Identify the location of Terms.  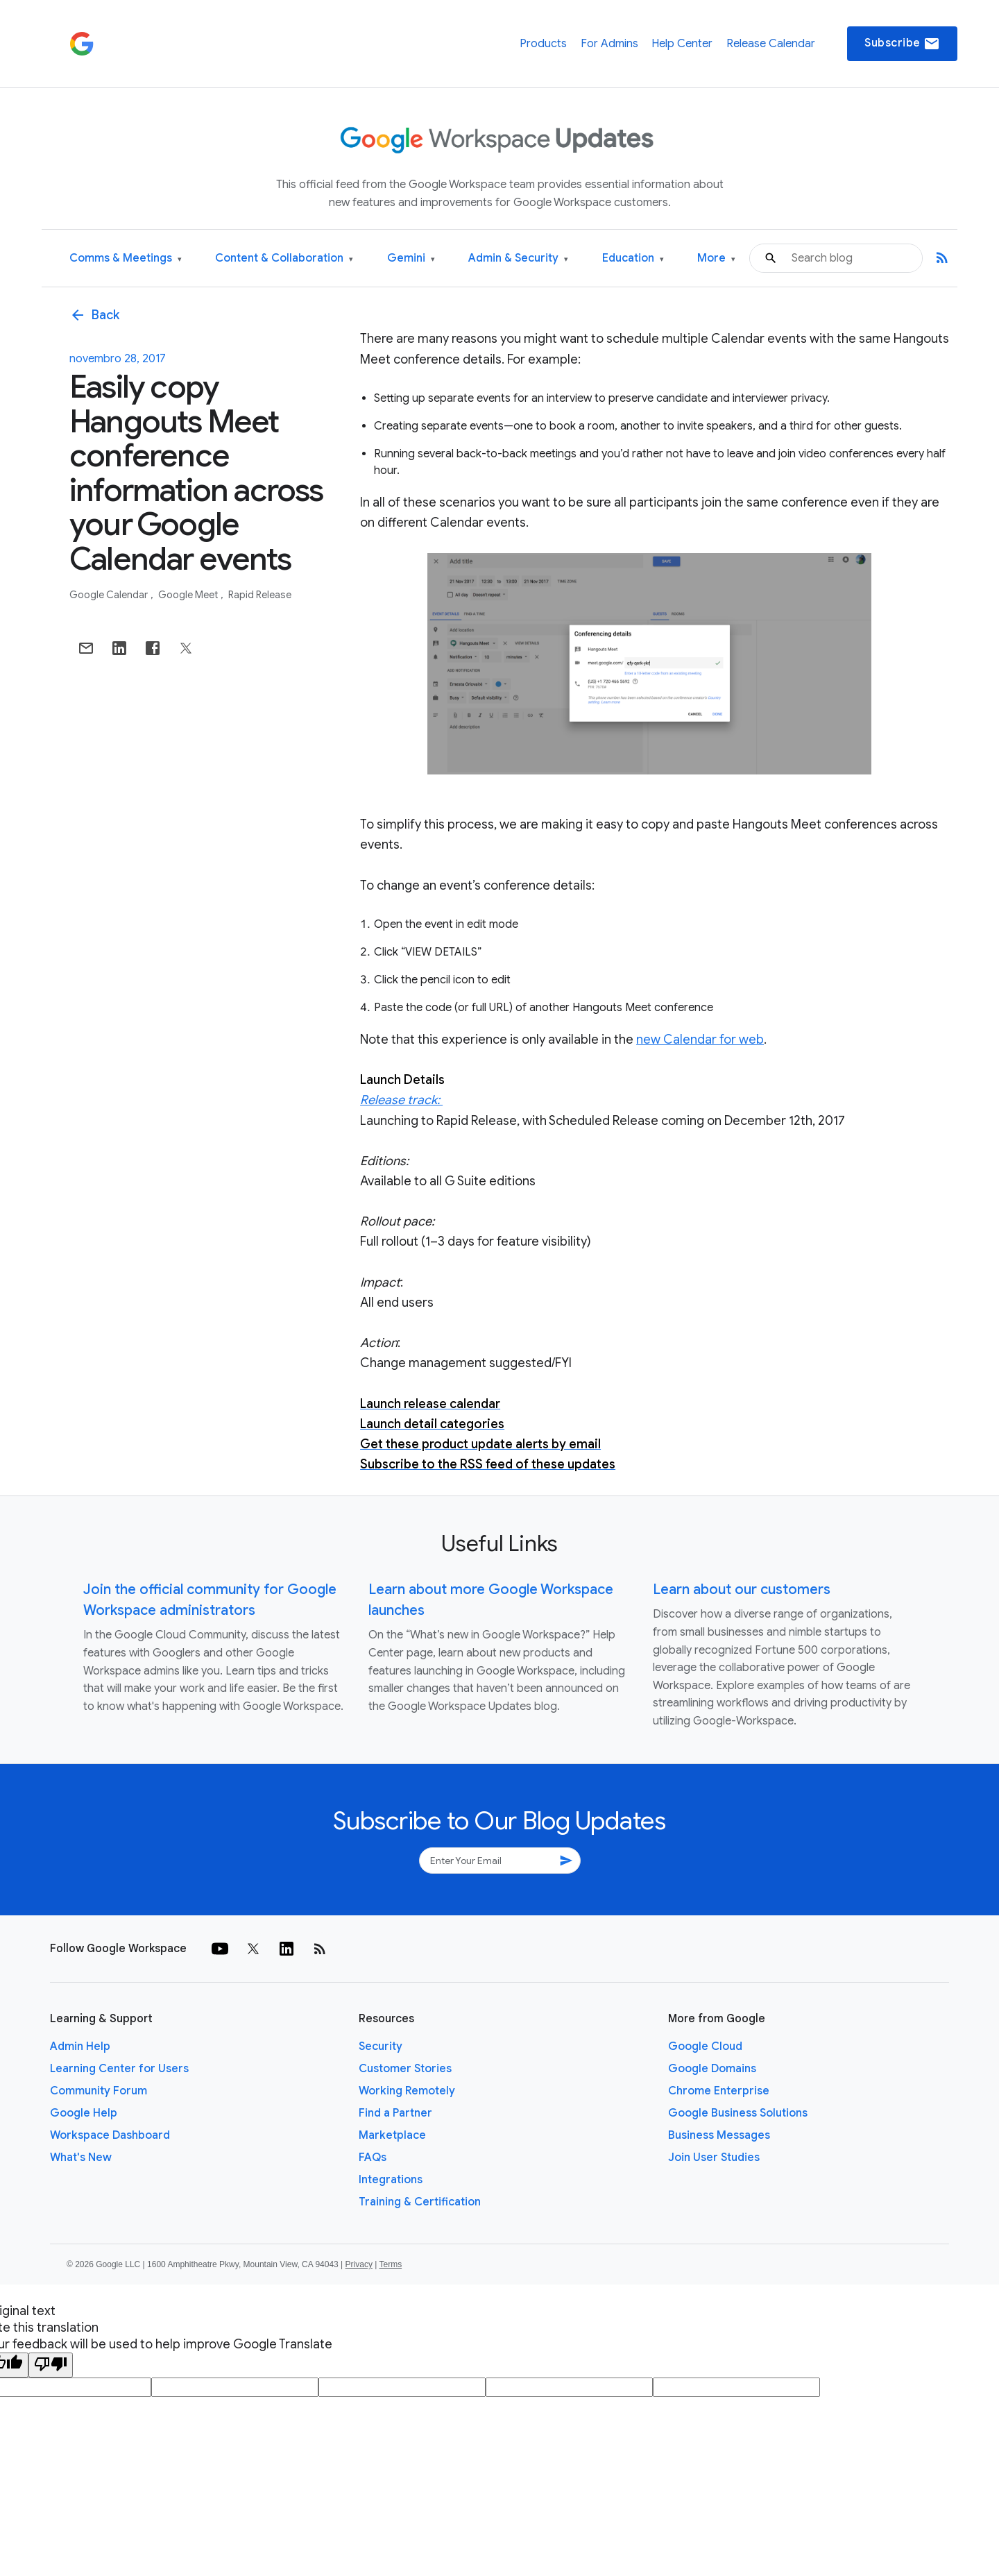
(390, 2264).